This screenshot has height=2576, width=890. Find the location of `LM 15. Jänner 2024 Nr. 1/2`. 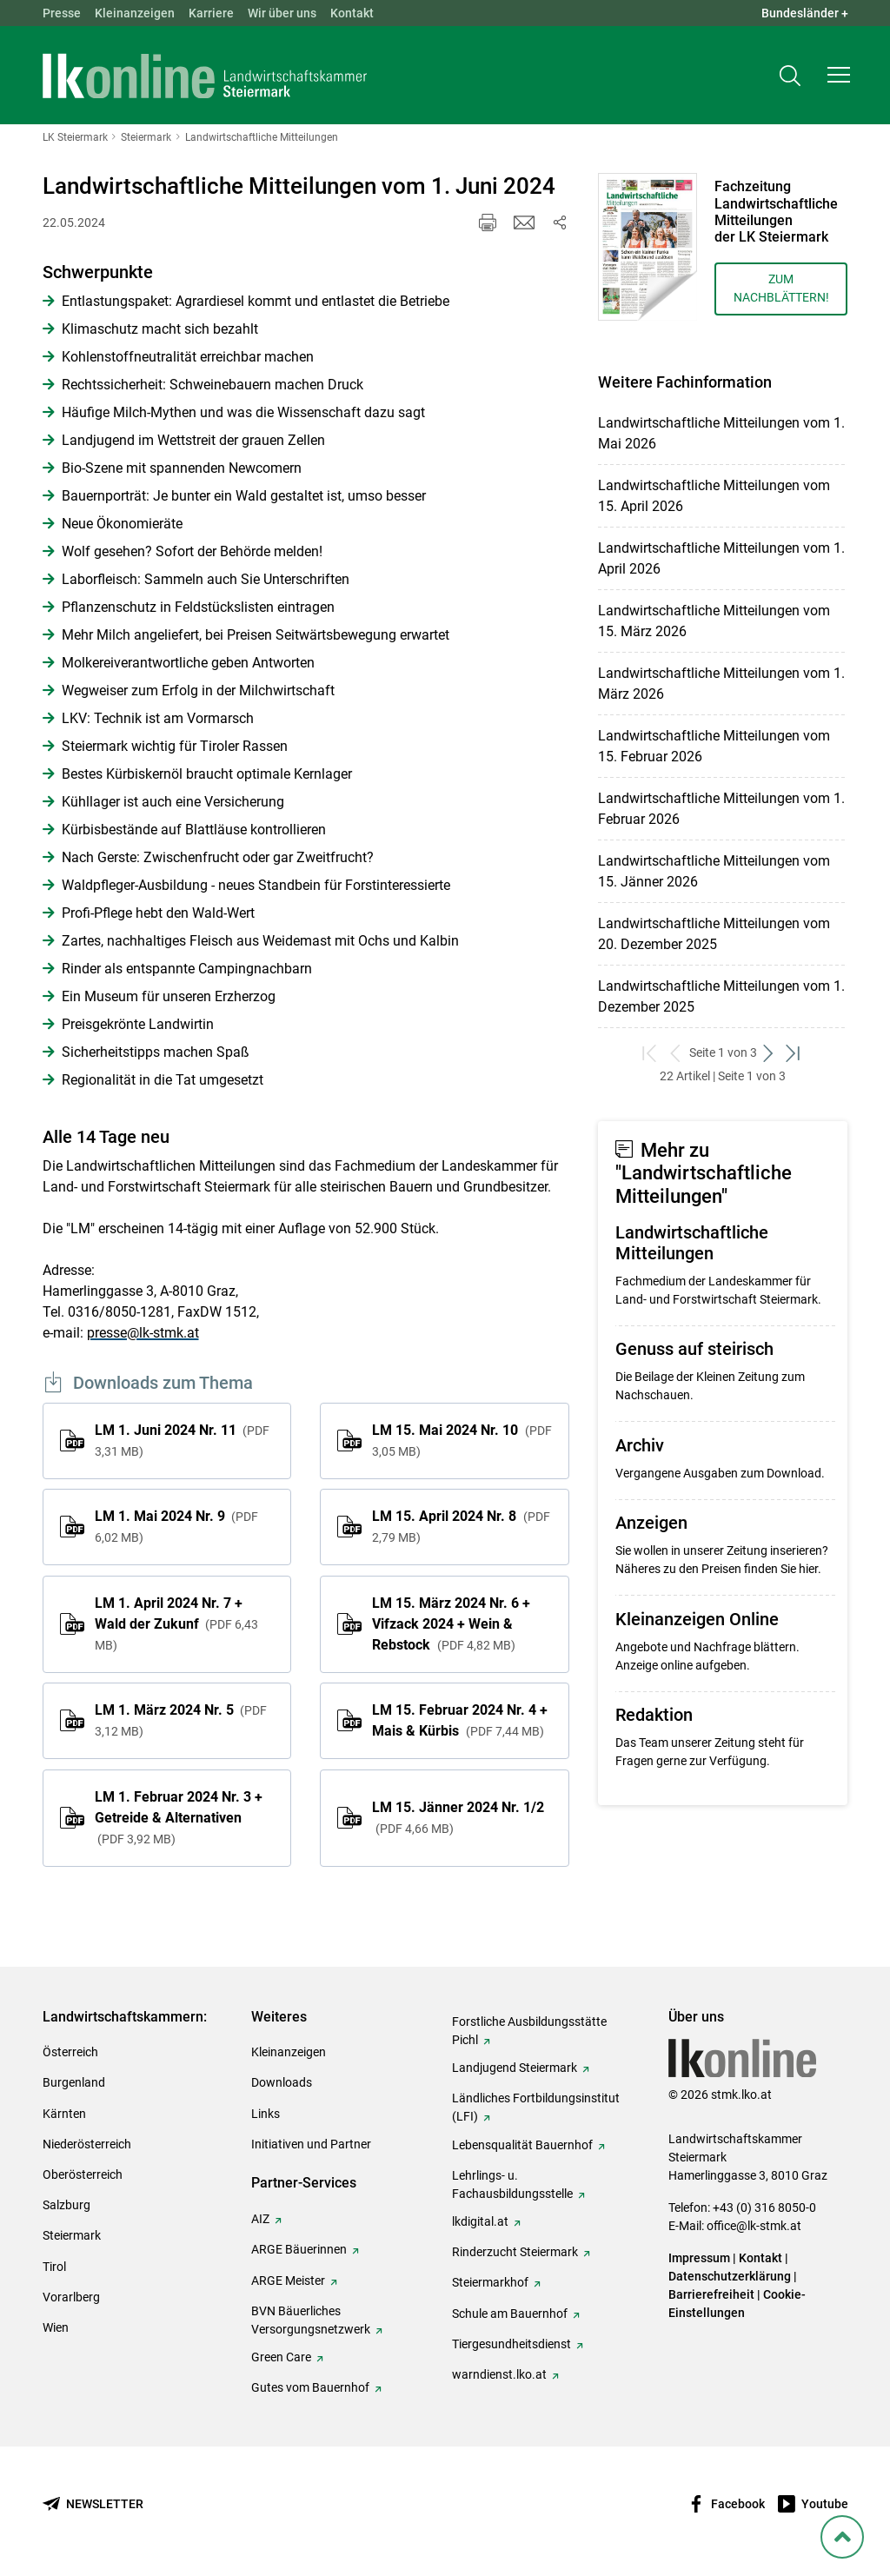

LM 15. Jänner 2024 Nr. 1/2 is located at coordinates (458, 1817).